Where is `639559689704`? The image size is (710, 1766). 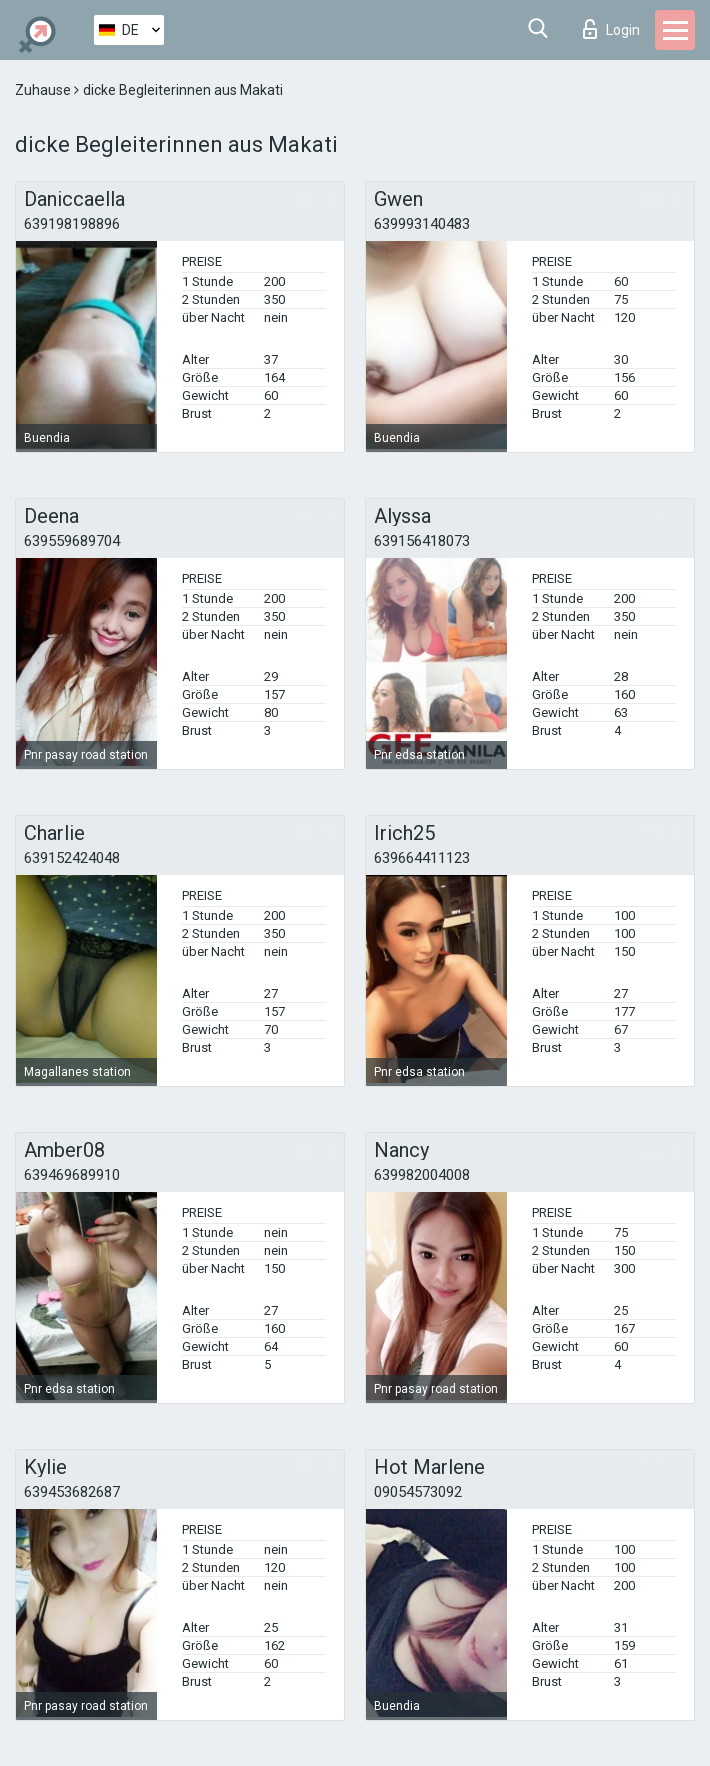 639559689704 is located at coordinates (72, 541).